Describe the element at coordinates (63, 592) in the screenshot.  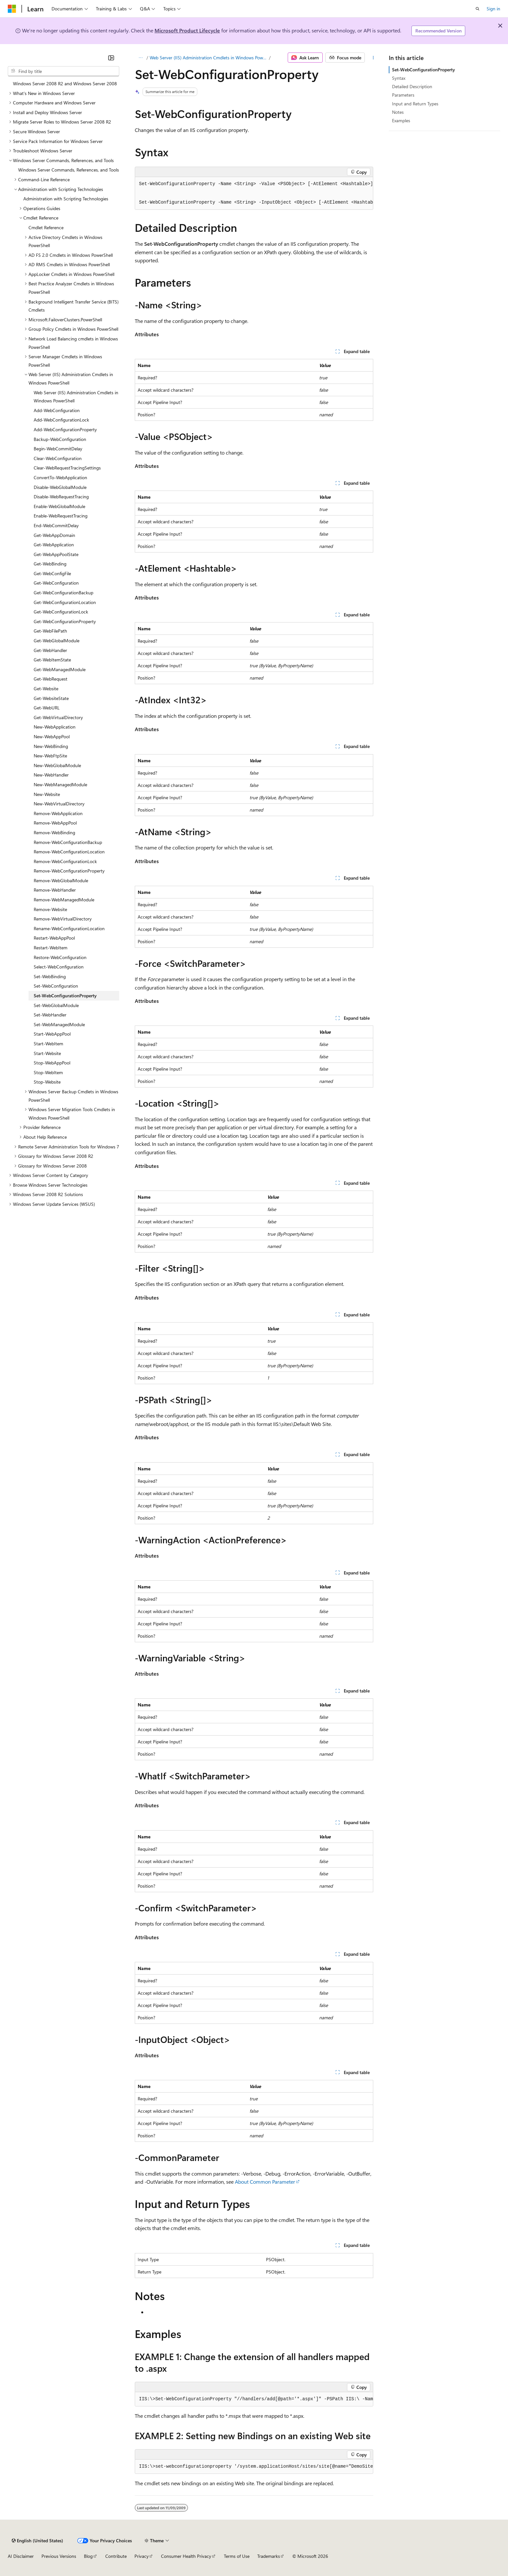
I see `Get-WebConfigurationBackup [treeitem]` at that location.